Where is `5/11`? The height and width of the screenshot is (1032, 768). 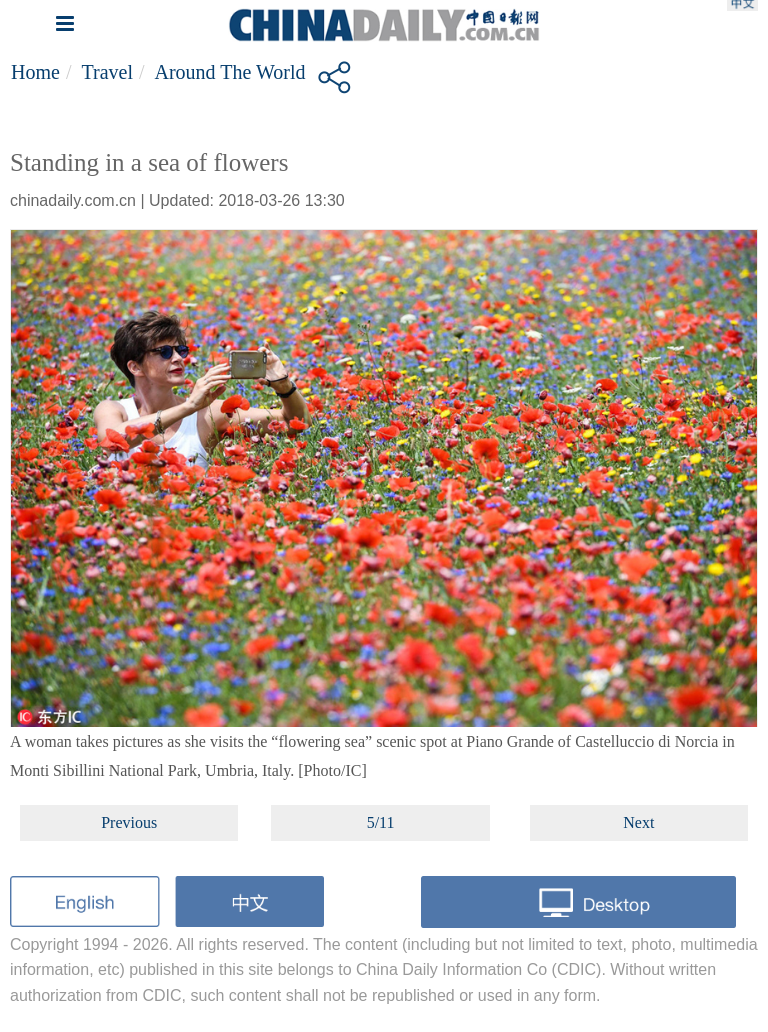 5/11 is located at coordinates (381, 822).